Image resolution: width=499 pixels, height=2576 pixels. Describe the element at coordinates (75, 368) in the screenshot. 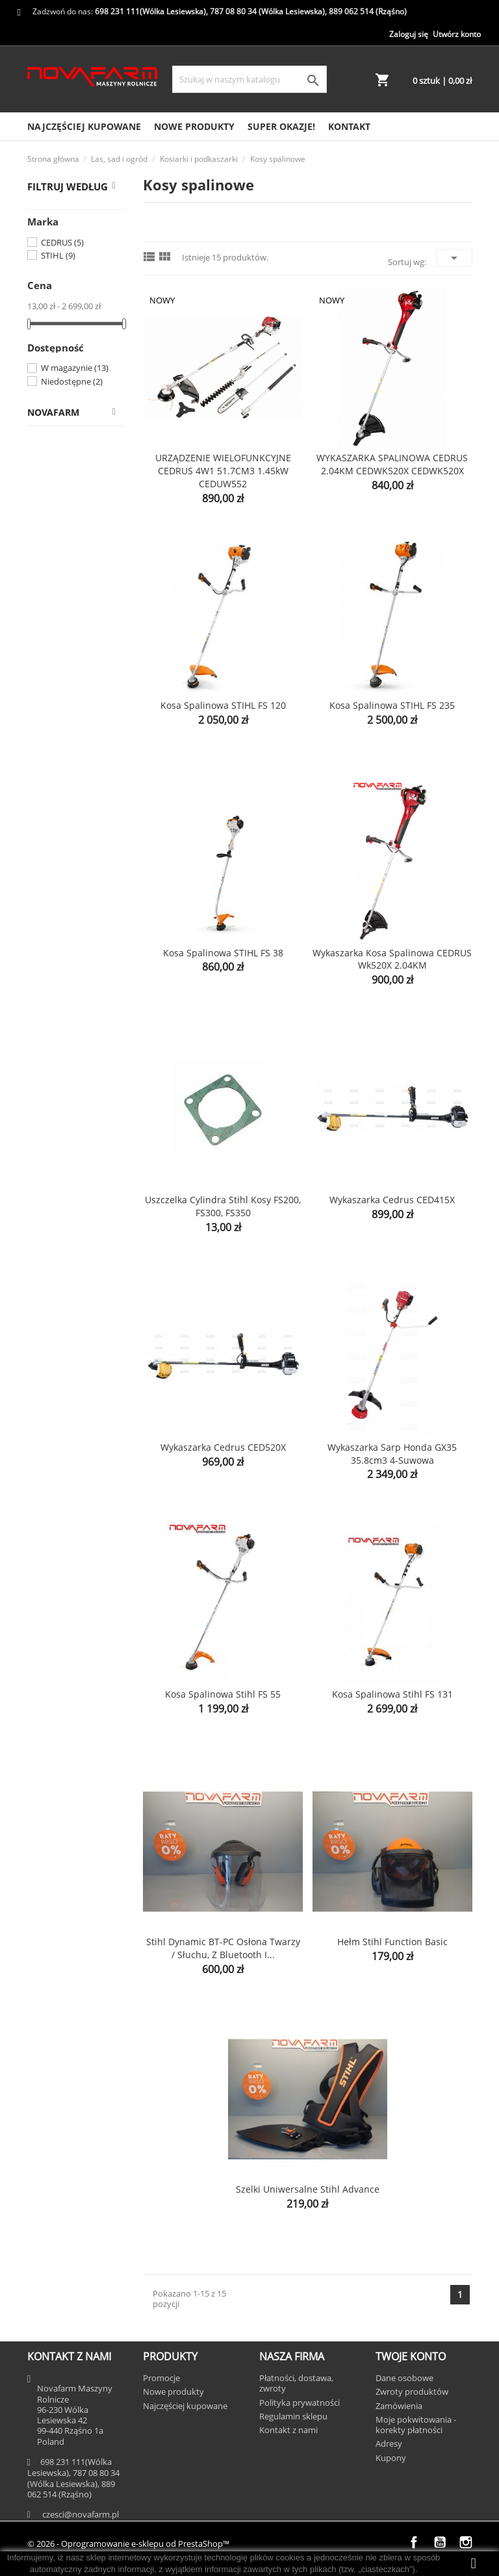

I see `W magazynie` at that location.